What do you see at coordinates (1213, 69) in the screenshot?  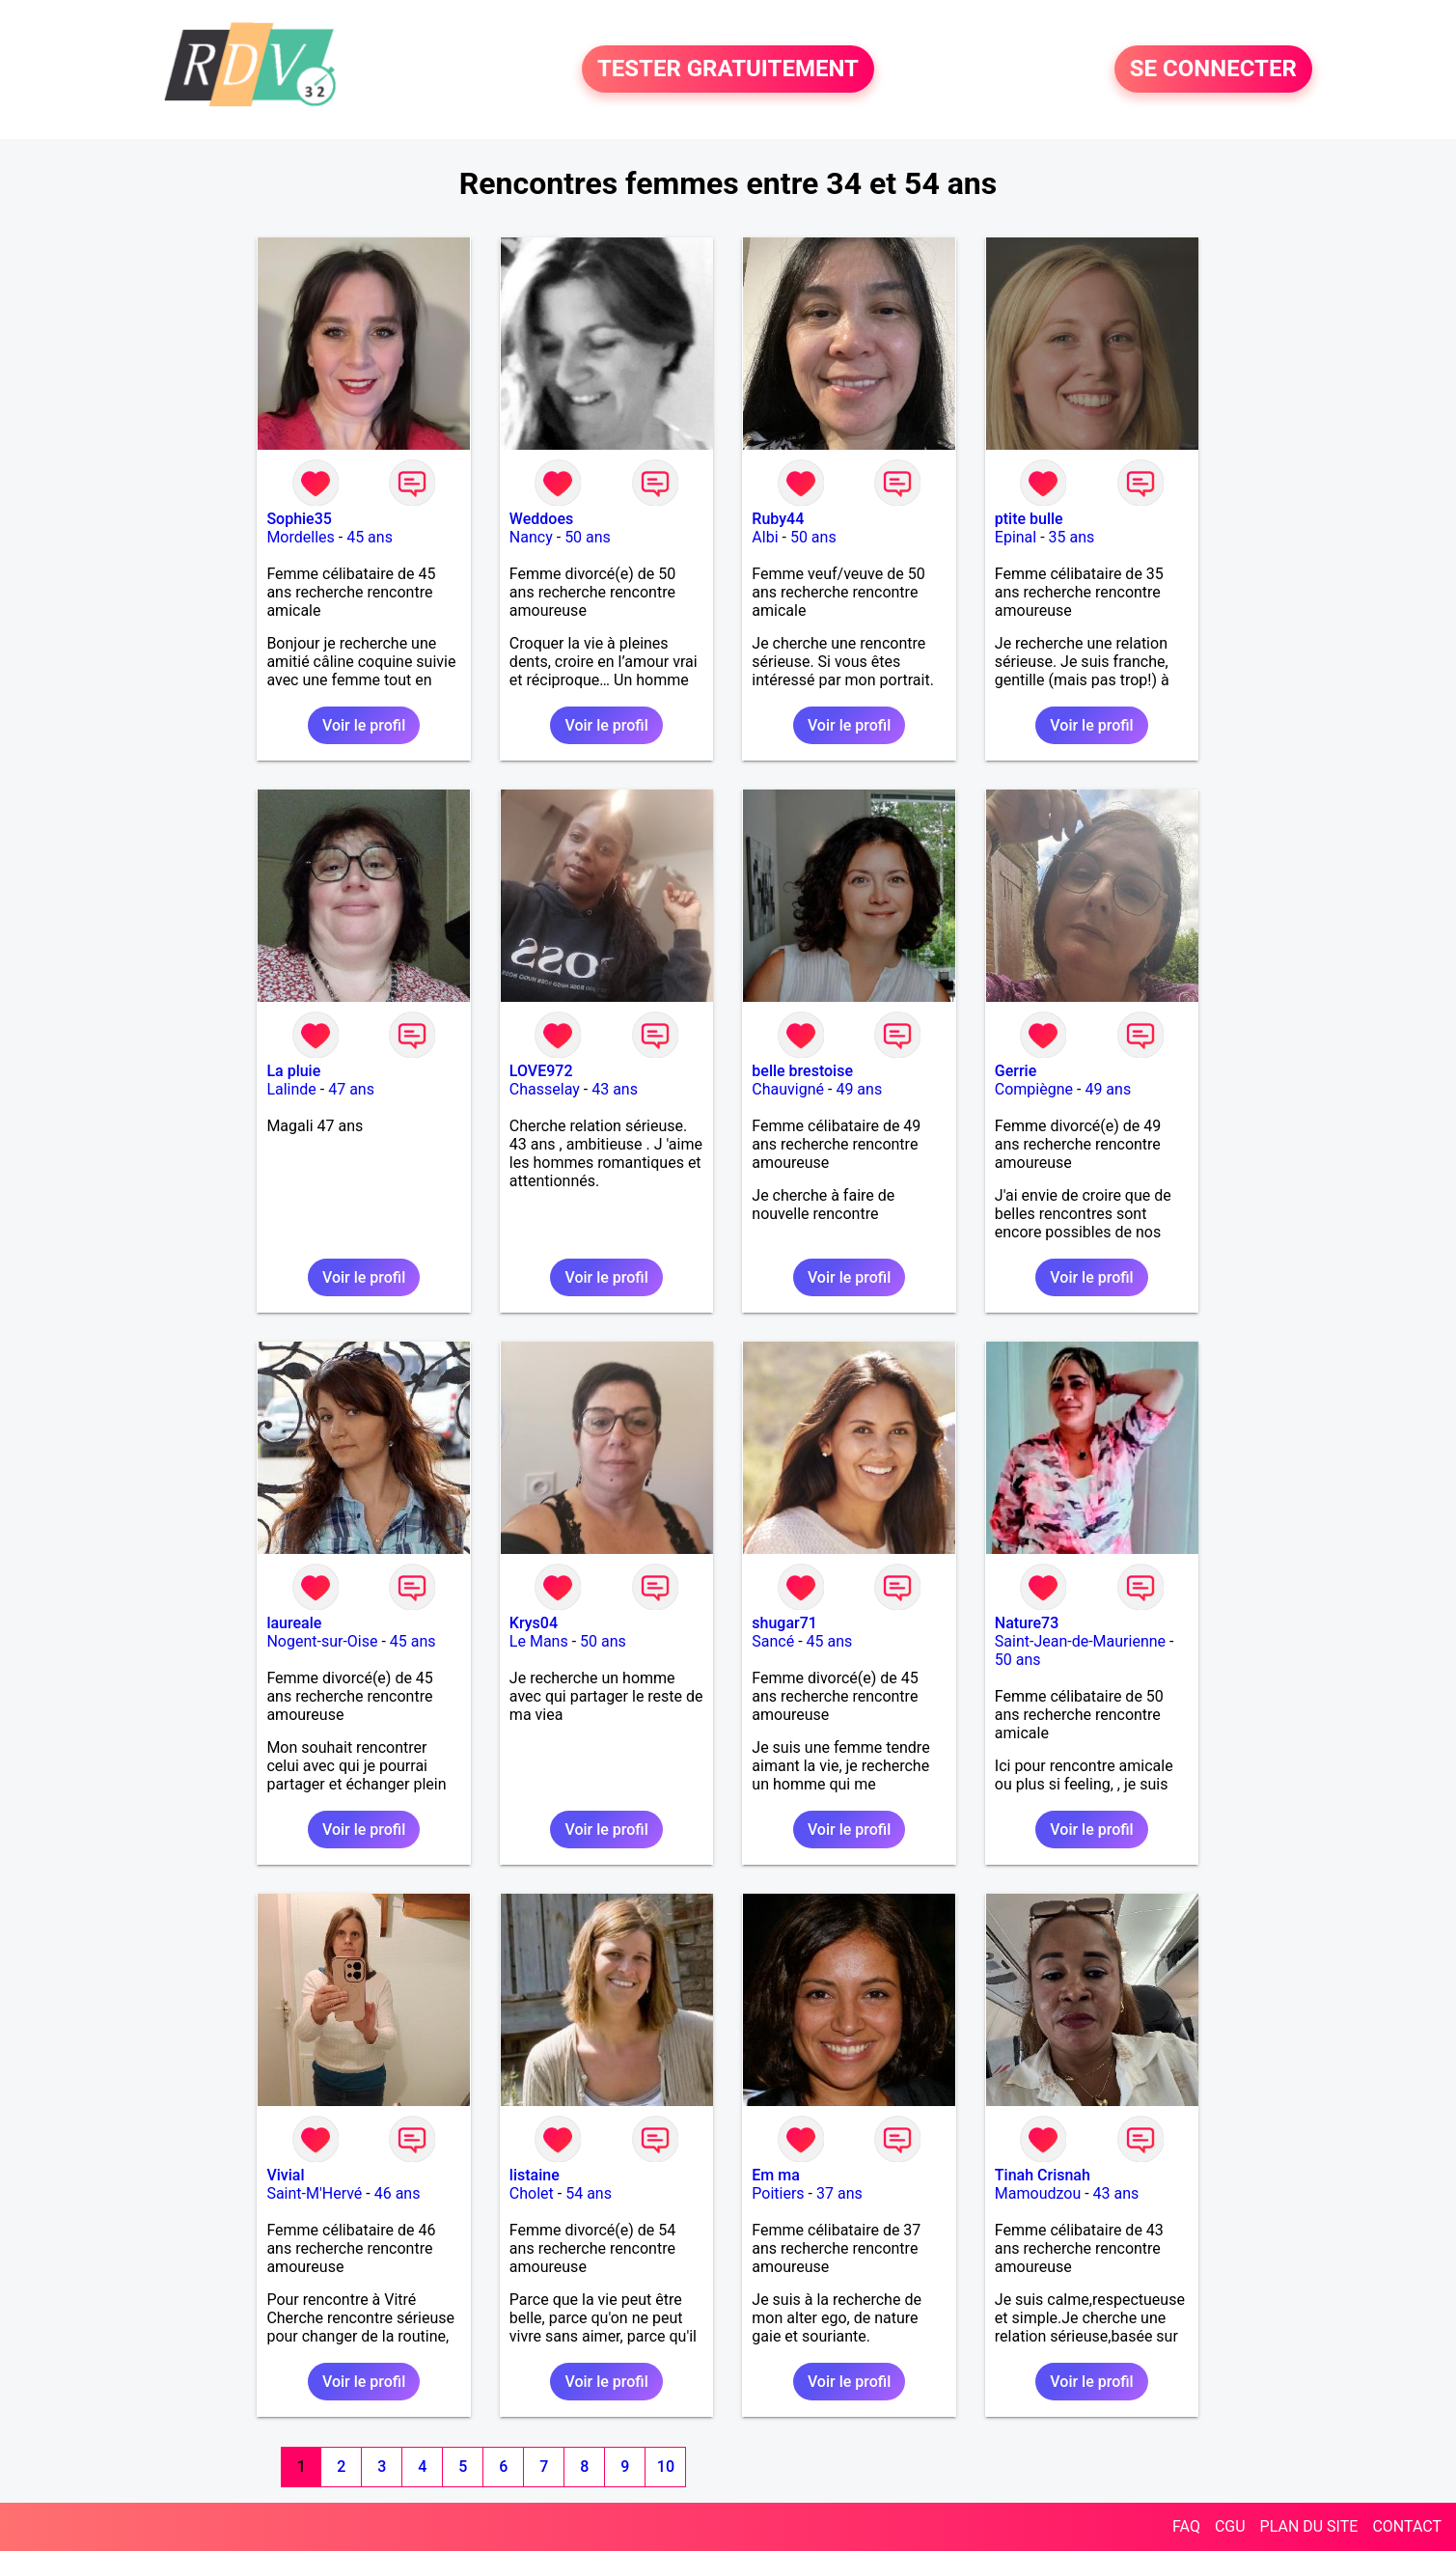 I see `SE CONNECTER` at bounding box center [1213, 69].